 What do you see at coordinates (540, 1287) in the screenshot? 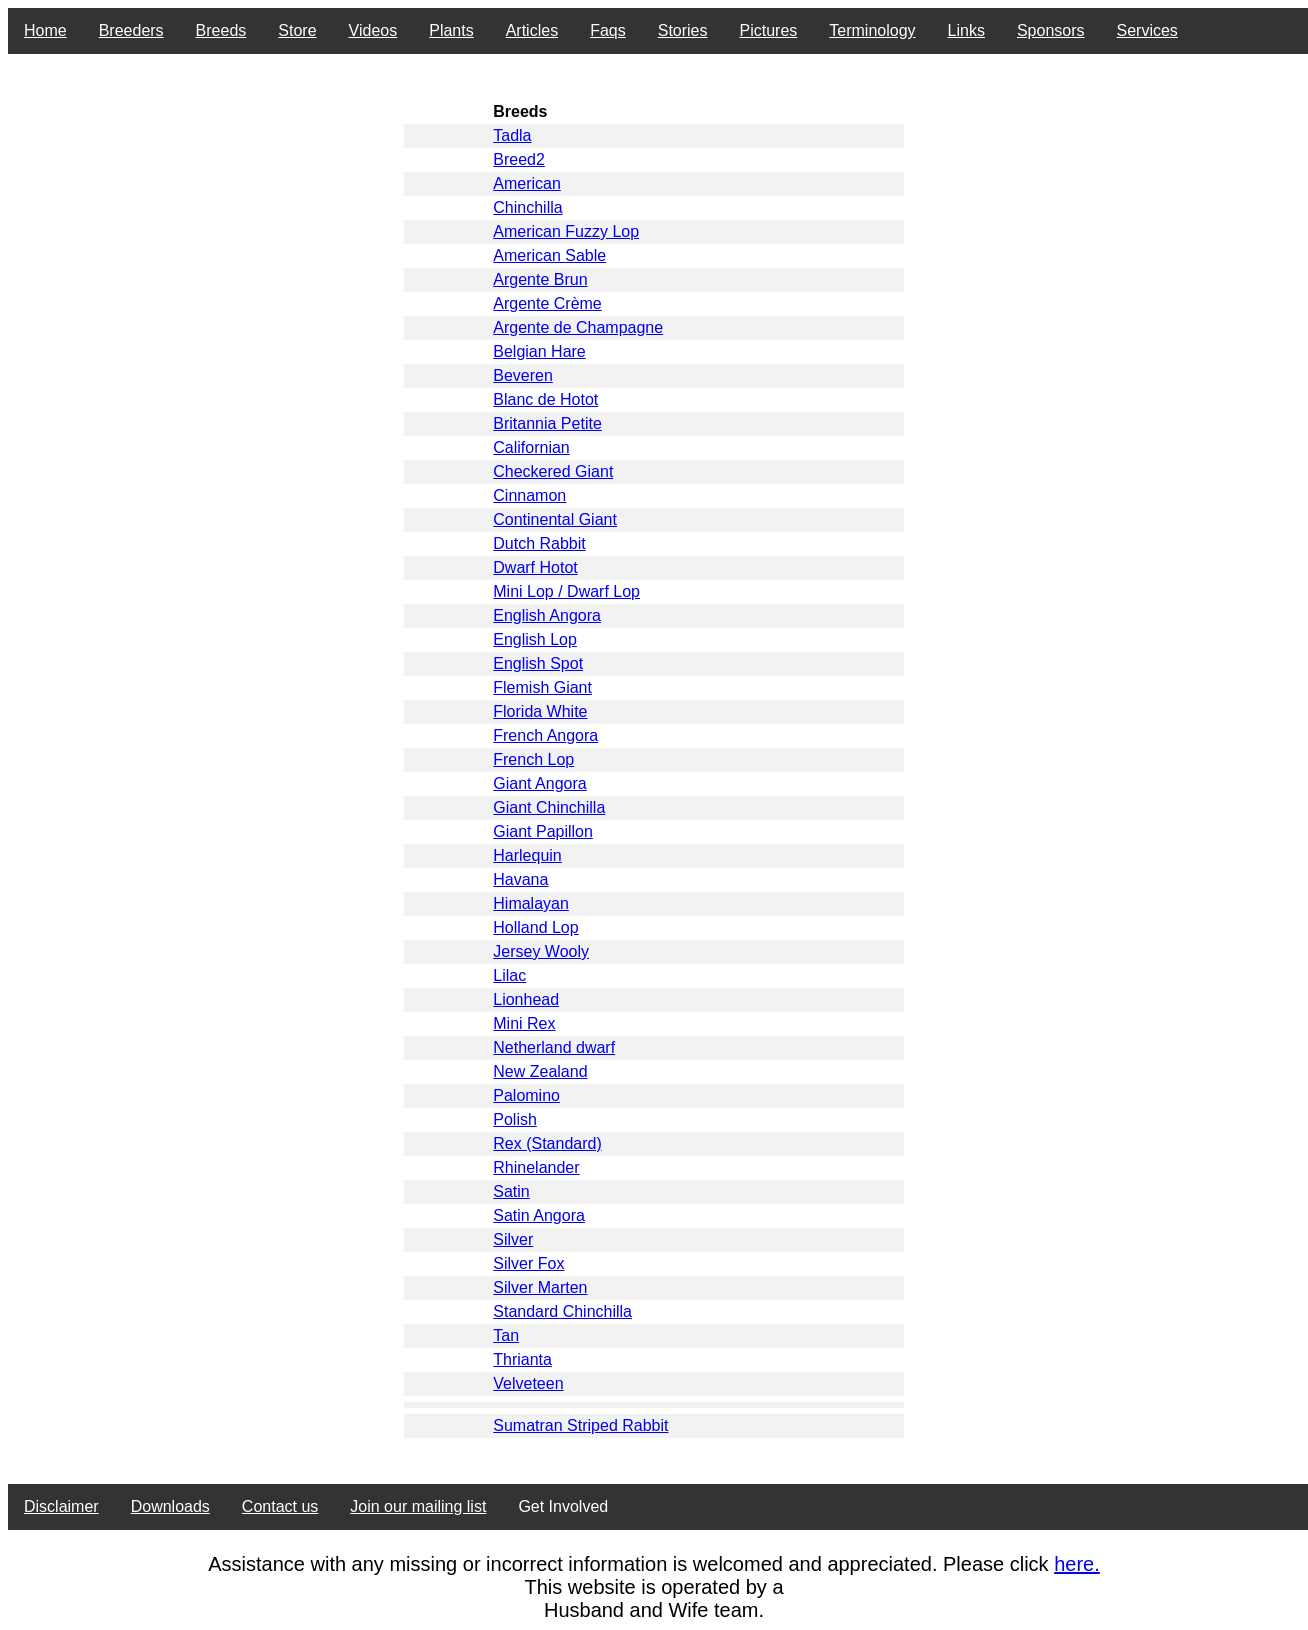
I see `Silver Marten` at bounding box center [540, 1287].